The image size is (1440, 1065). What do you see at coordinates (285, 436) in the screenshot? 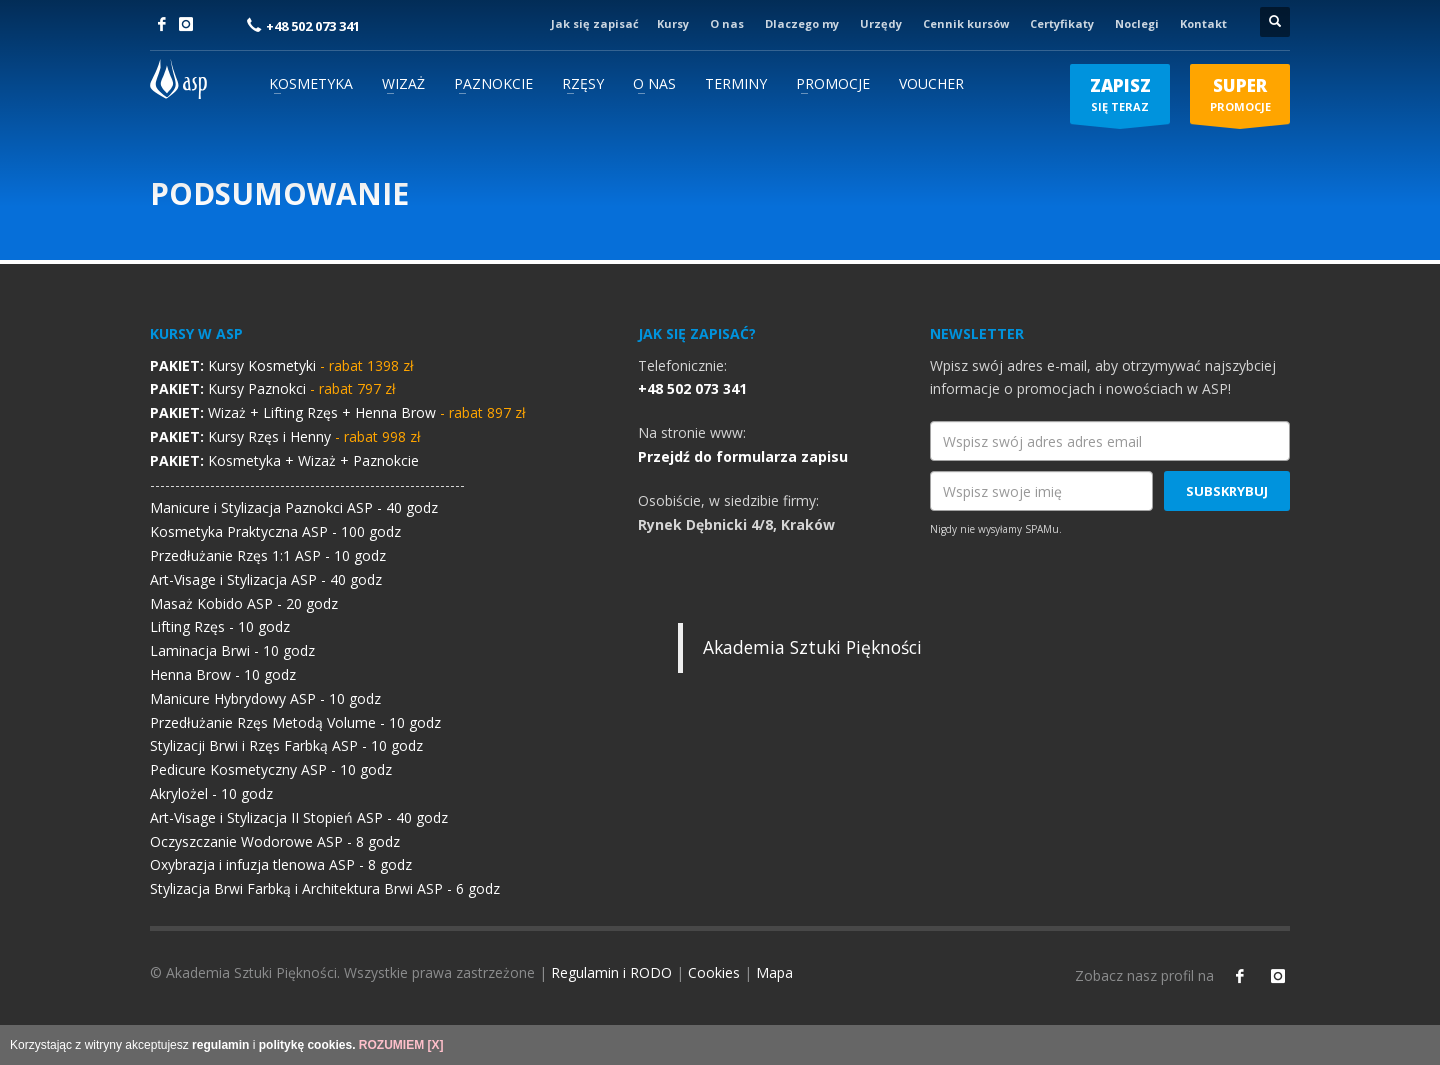
I see `Kursy Rzęs i Henny` at bounding box center [285, 436].